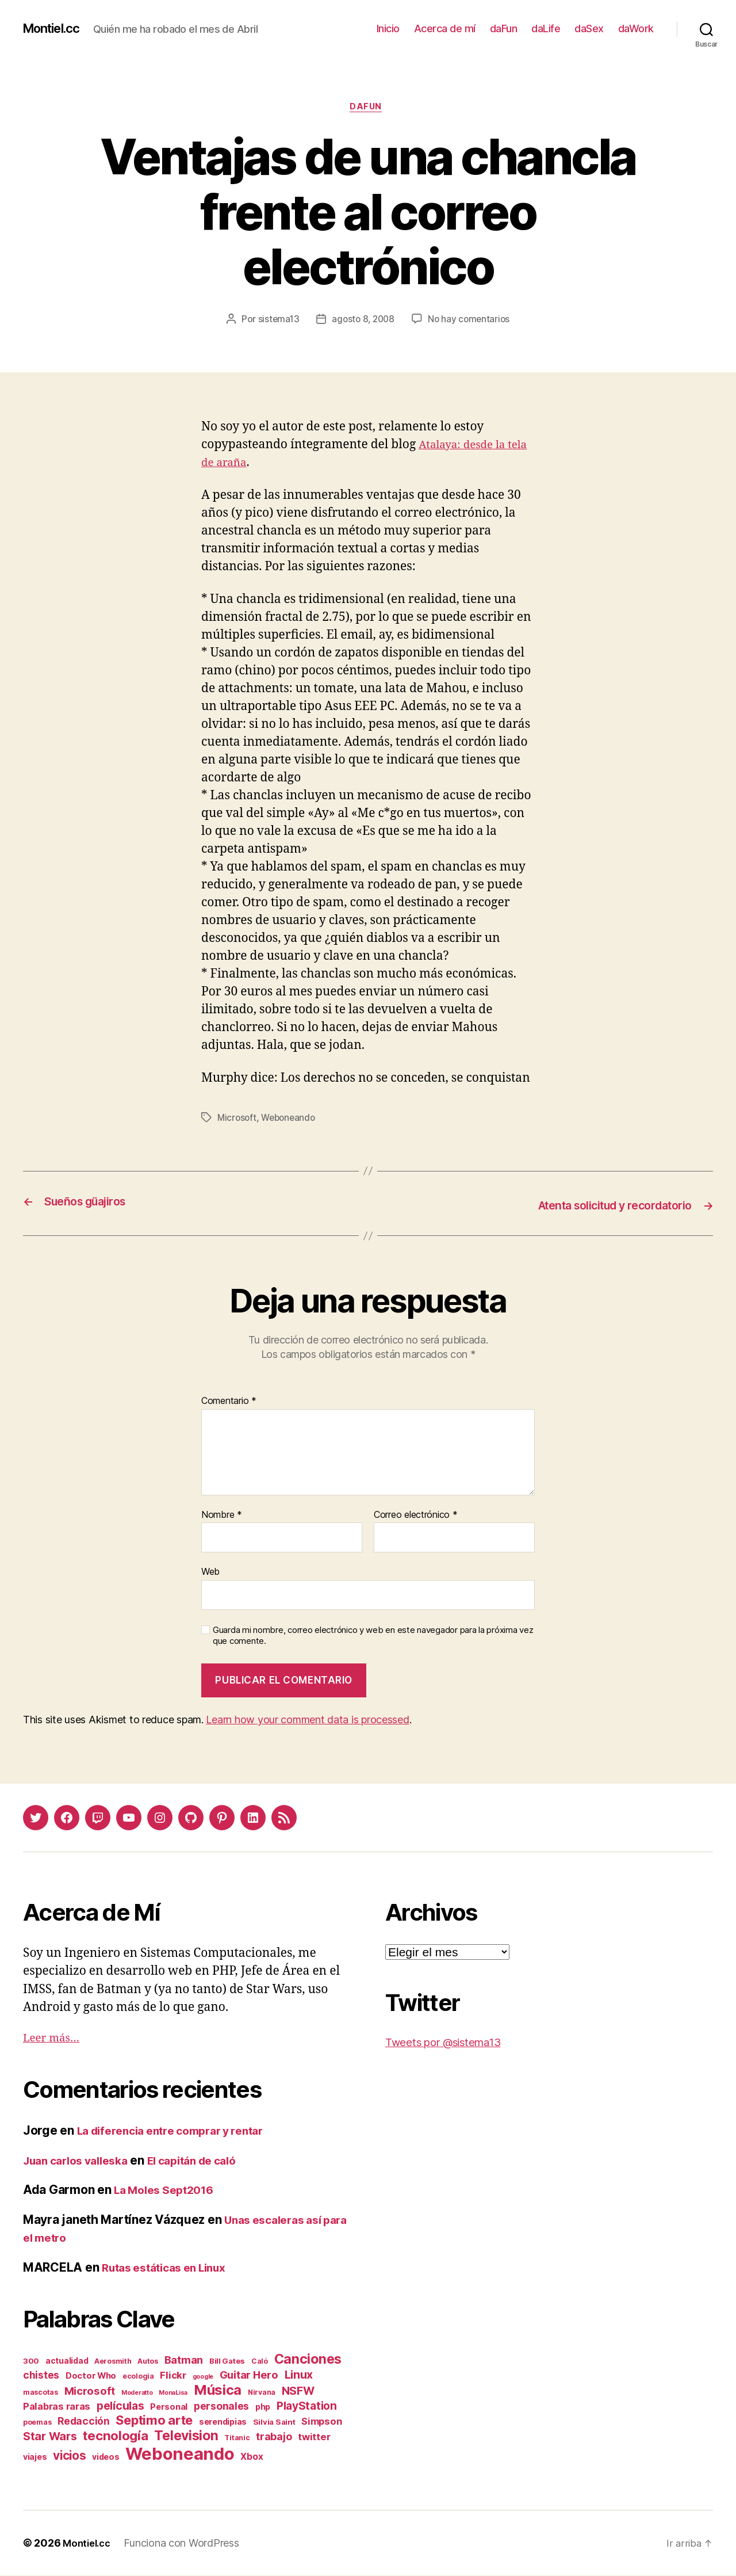  What do you see at coordinates (251, 2457) in the screenshot?
I see `Xbox [Xbox (6 elementos)]` at bounding box center [251, 2457].